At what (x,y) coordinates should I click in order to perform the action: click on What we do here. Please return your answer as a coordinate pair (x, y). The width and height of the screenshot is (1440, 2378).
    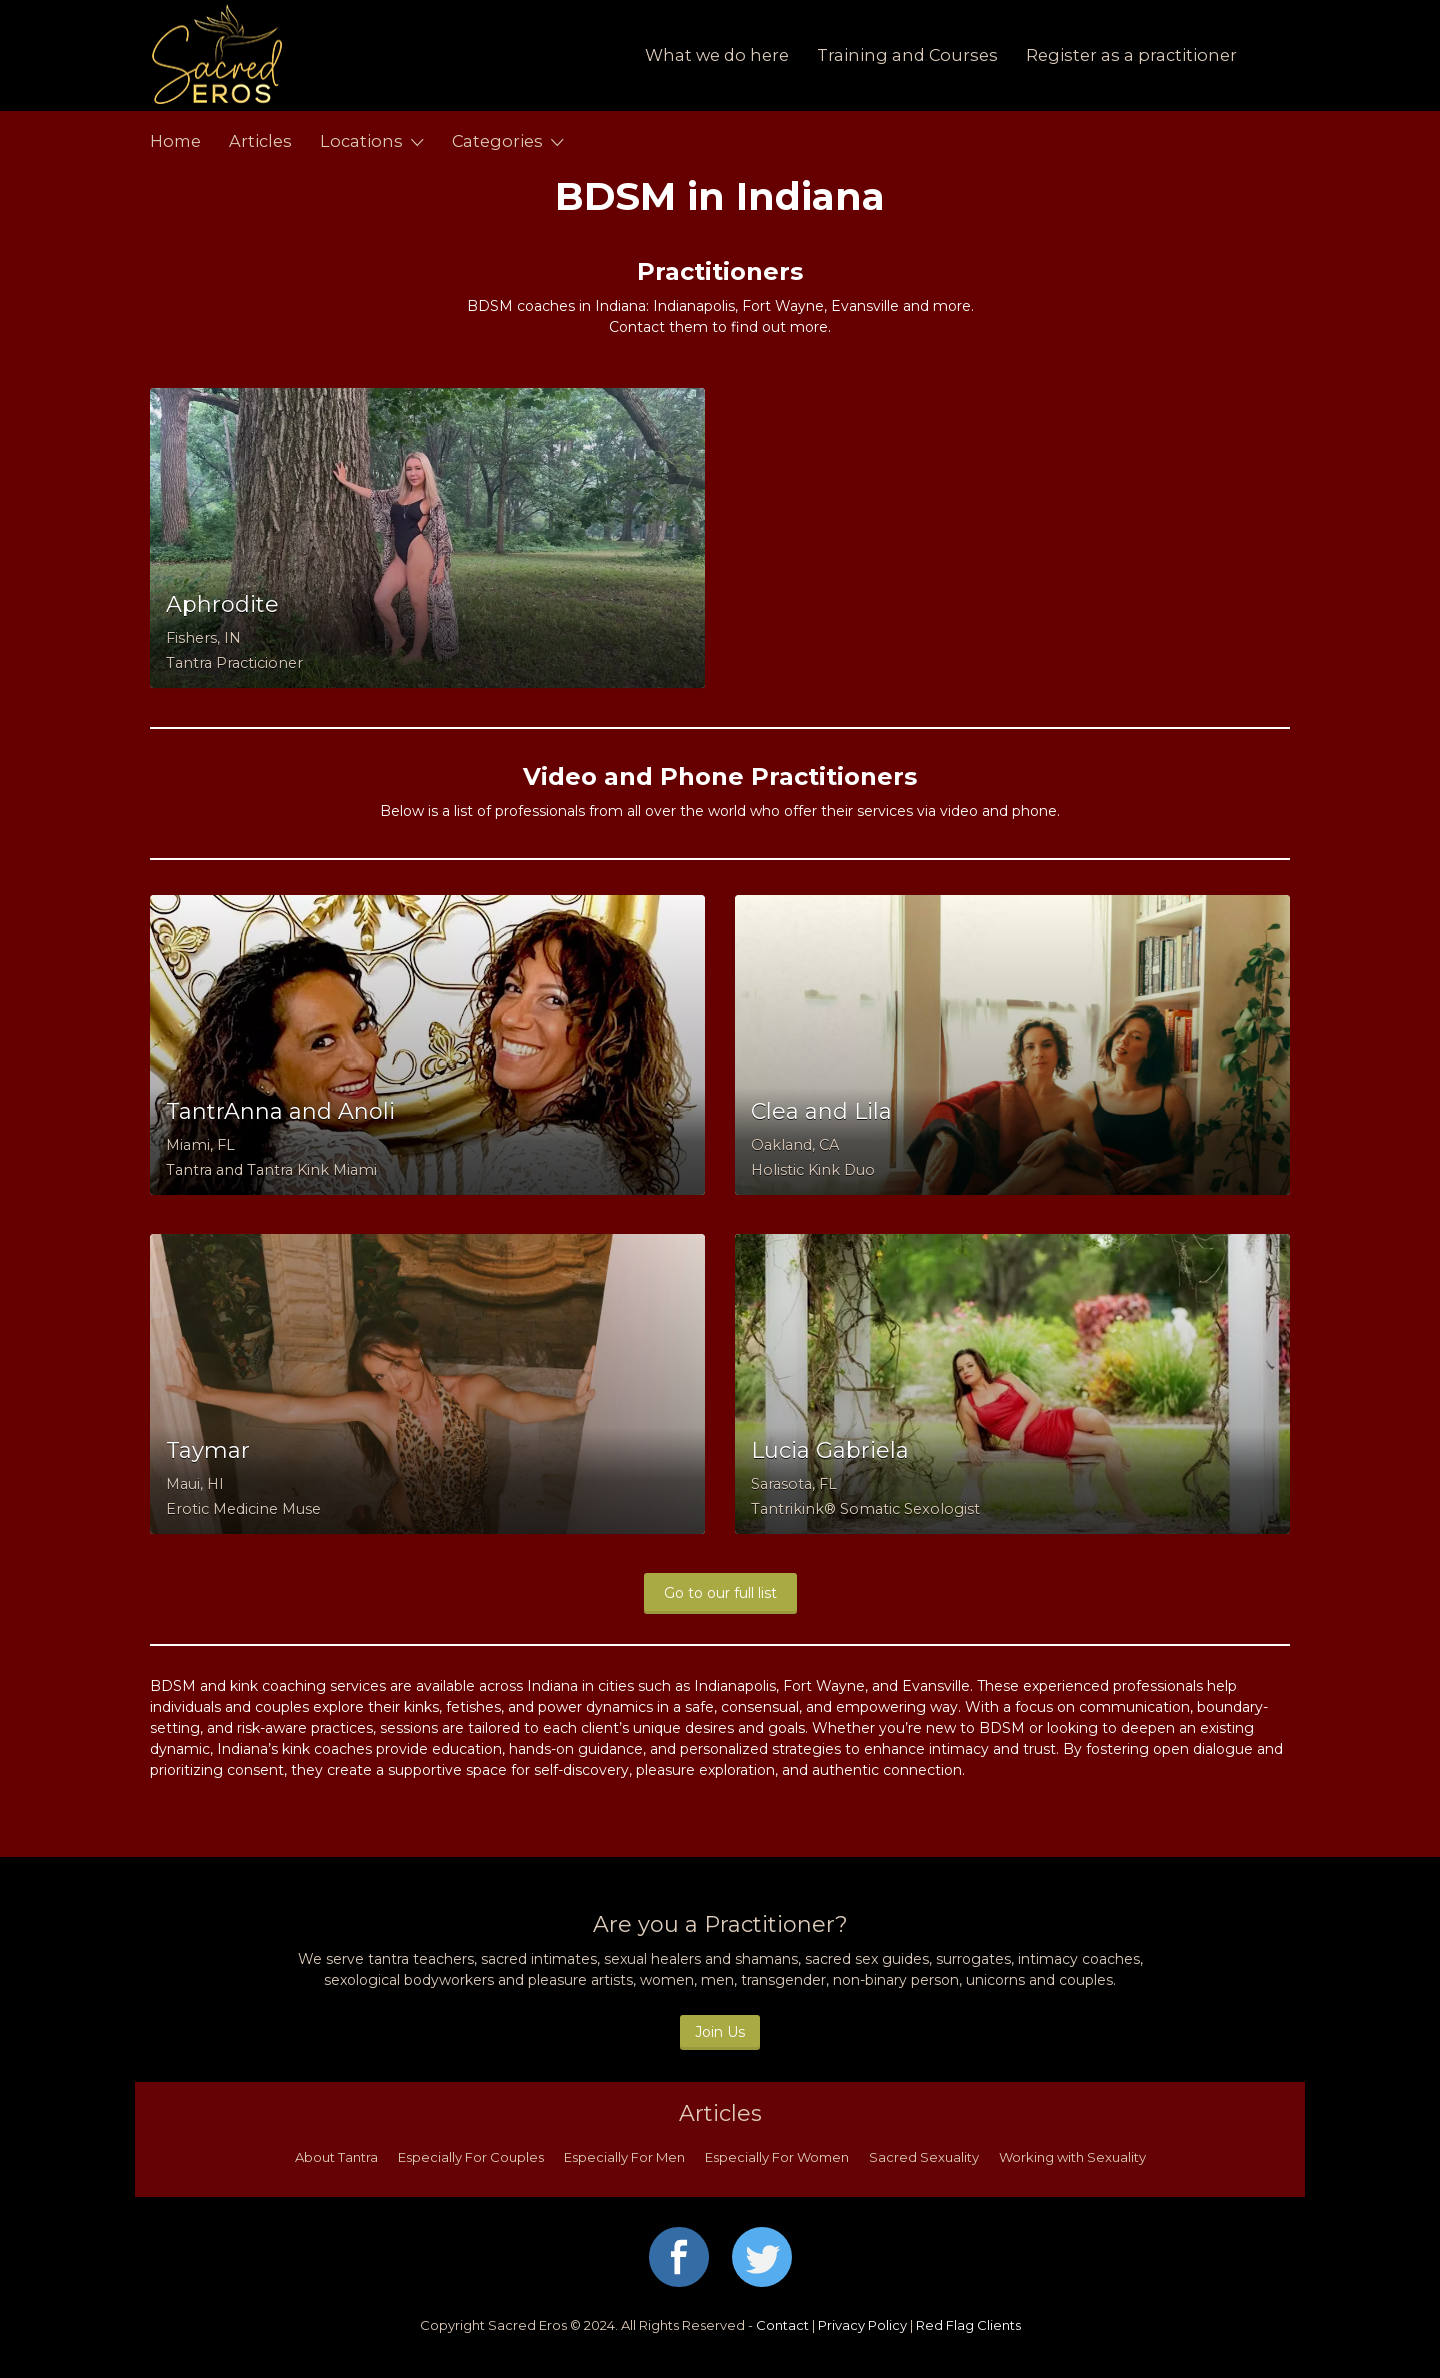
    Looking at the image, I should click on (717, 55).